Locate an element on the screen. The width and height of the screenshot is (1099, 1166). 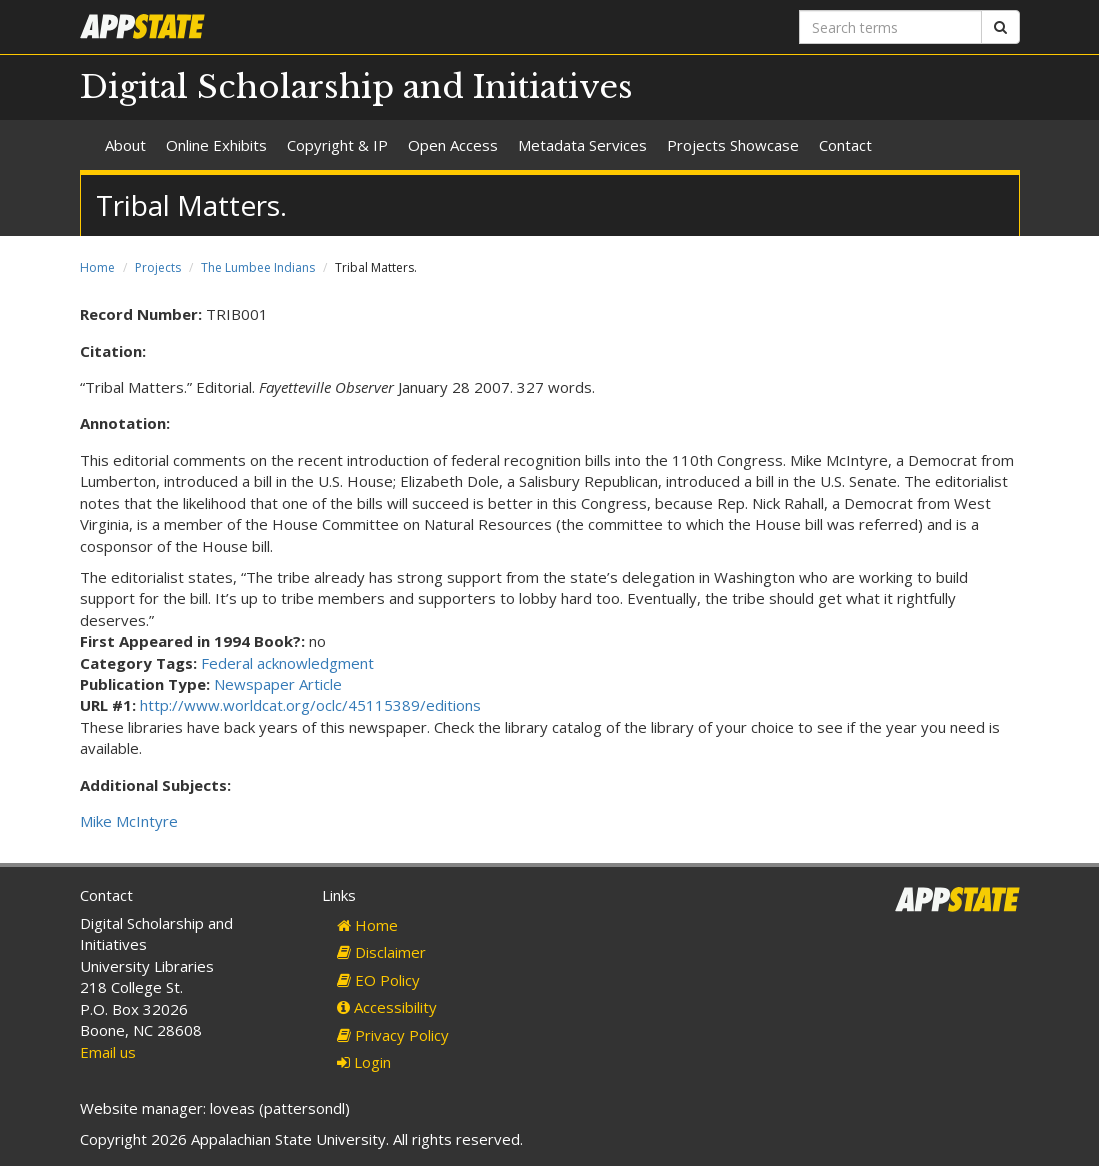
EO Policy is located at coordinates (378, 980).